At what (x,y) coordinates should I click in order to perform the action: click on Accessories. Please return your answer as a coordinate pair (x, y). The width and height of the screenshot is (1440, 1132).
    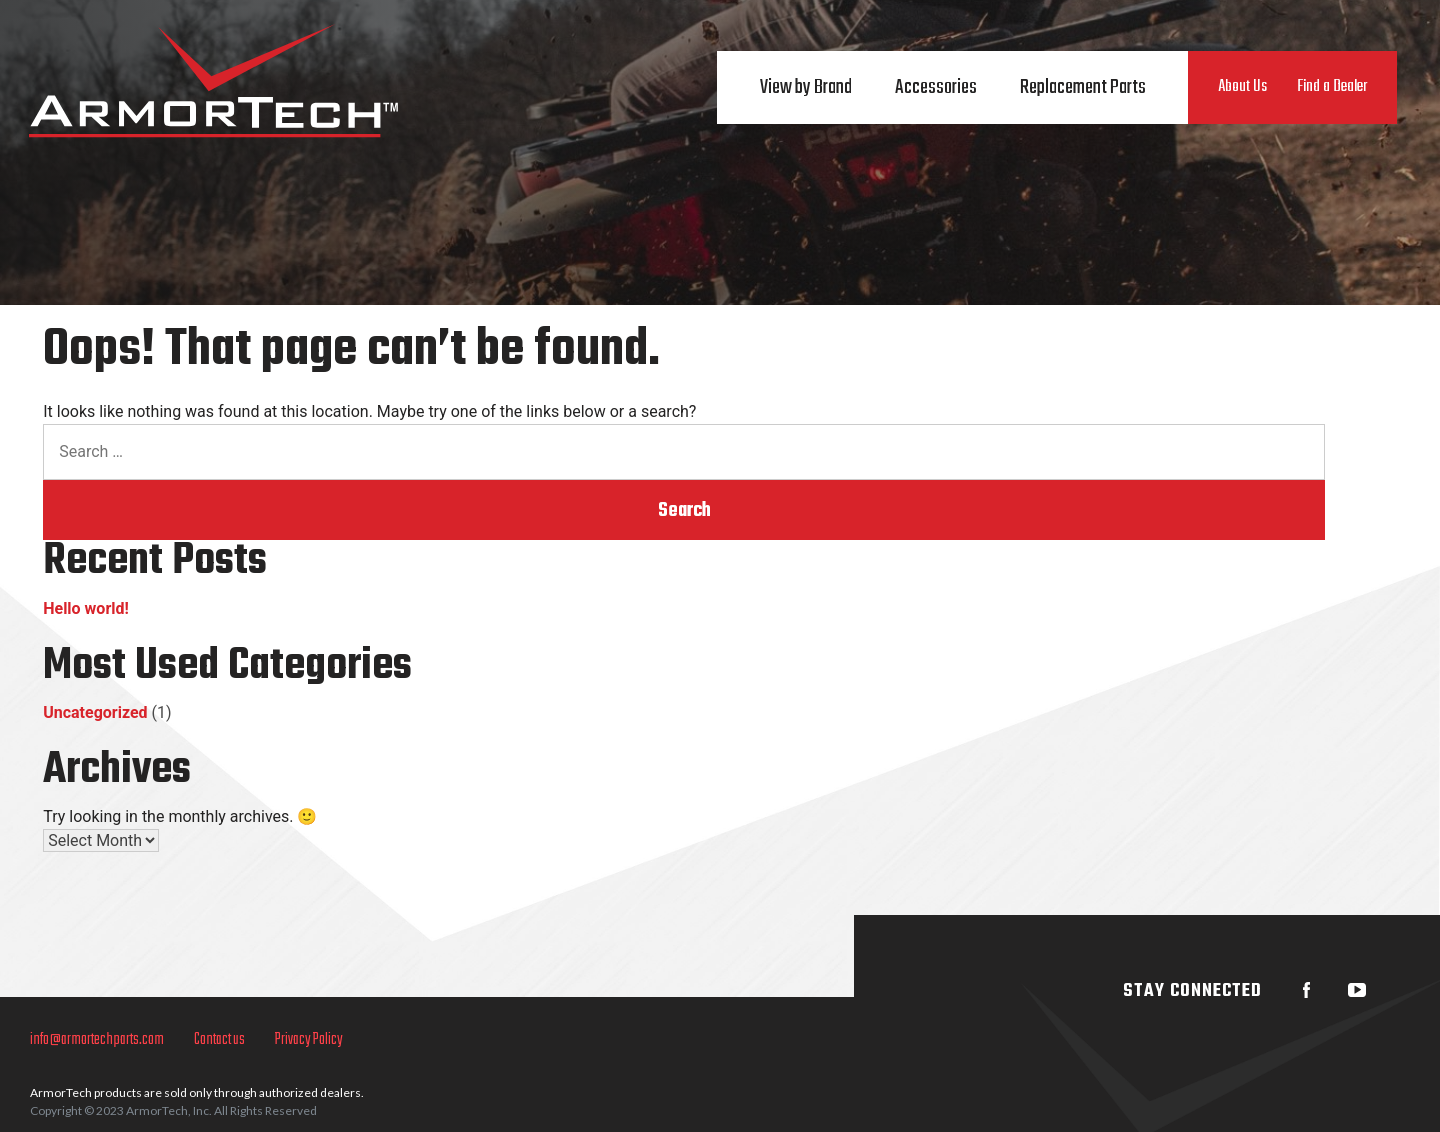
    Looking at the image, I should click on (936, 87).